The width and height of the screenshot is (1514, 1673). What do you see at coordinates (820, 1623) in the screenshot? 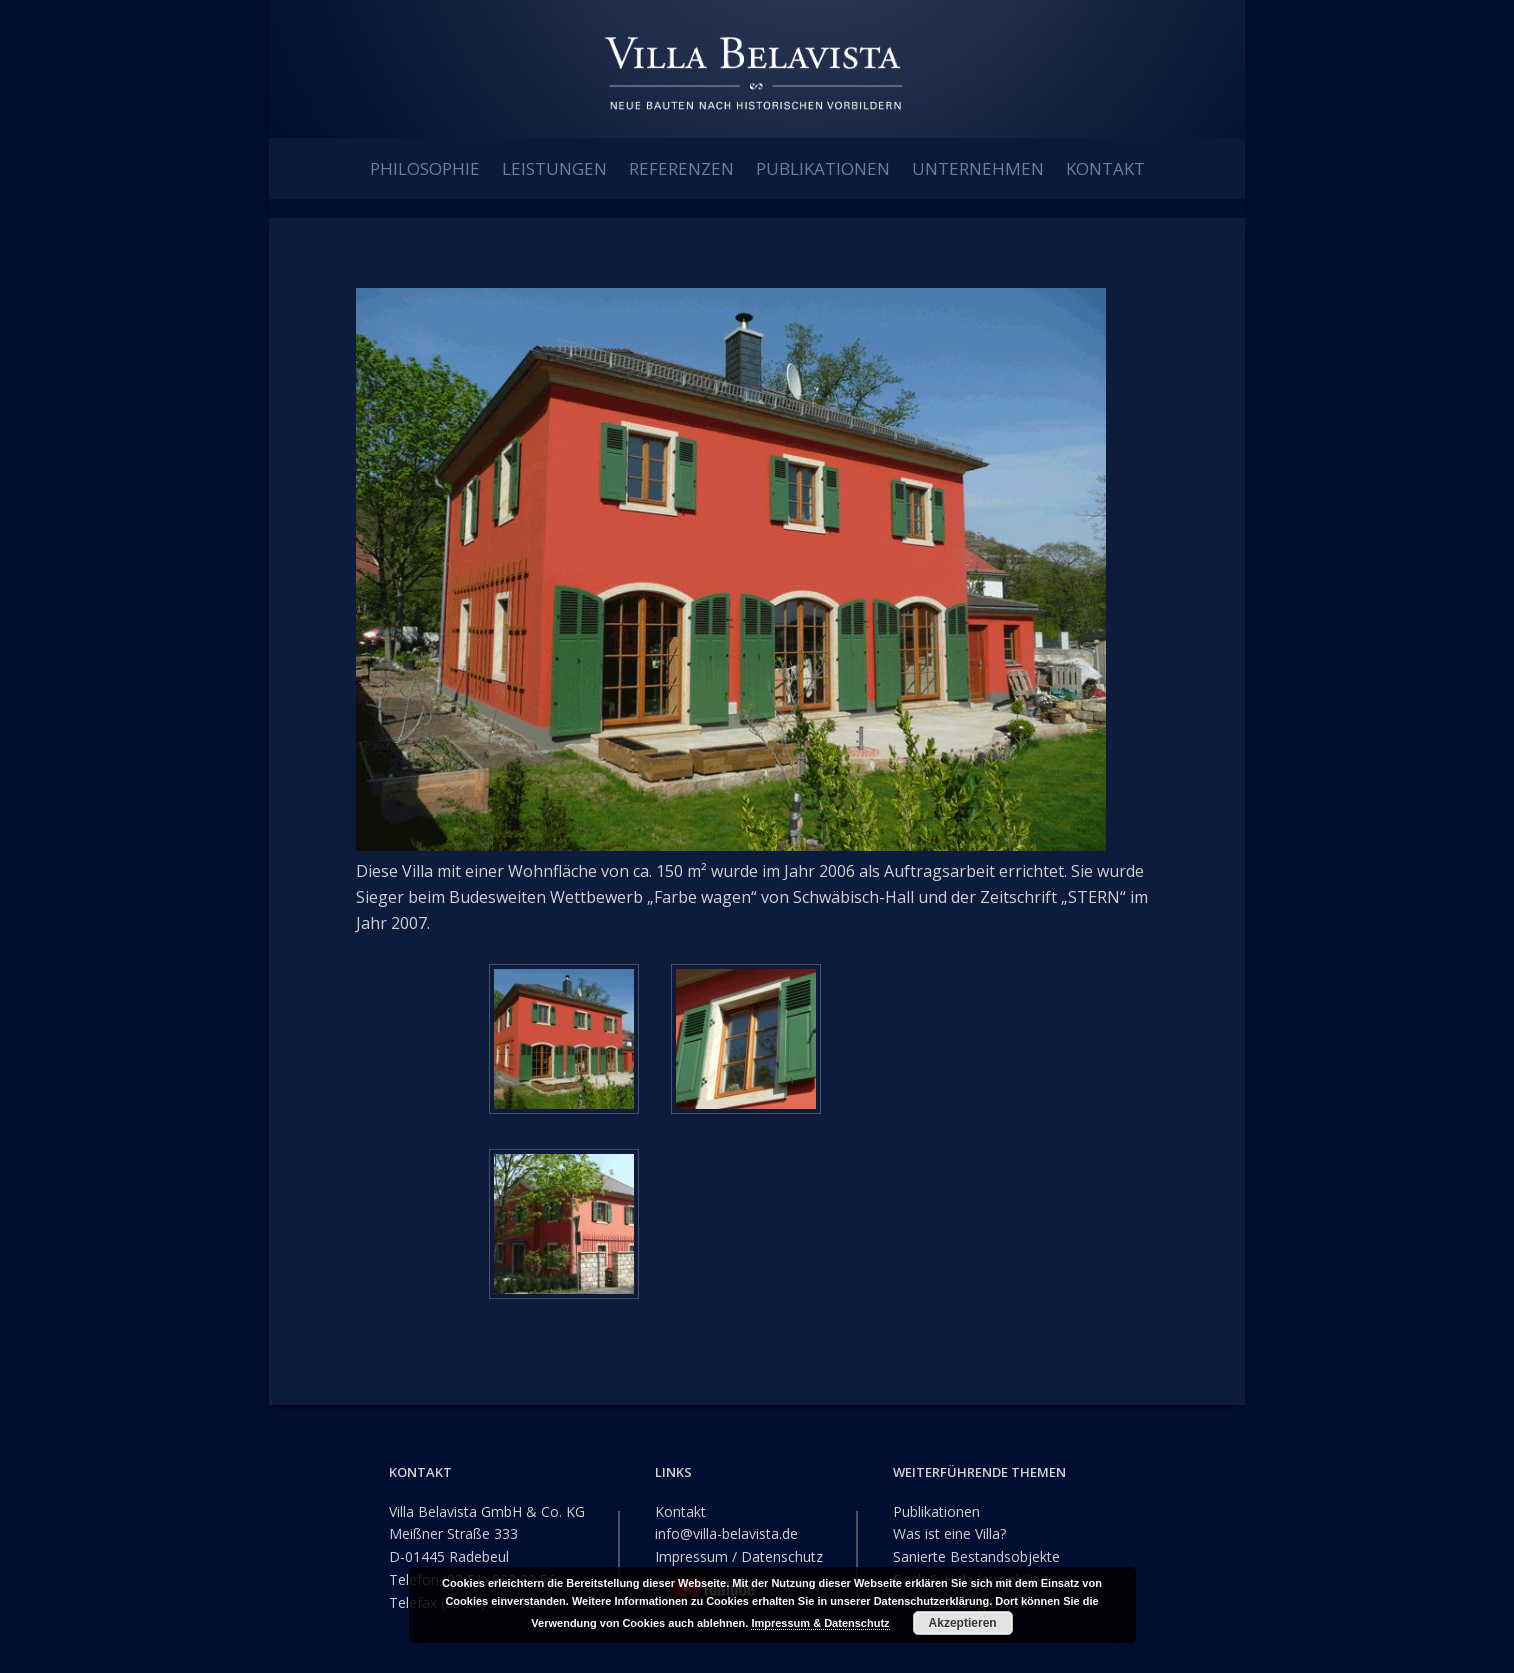
I see `Impressum & Datenschutz` at bounding box center [820, 1623].